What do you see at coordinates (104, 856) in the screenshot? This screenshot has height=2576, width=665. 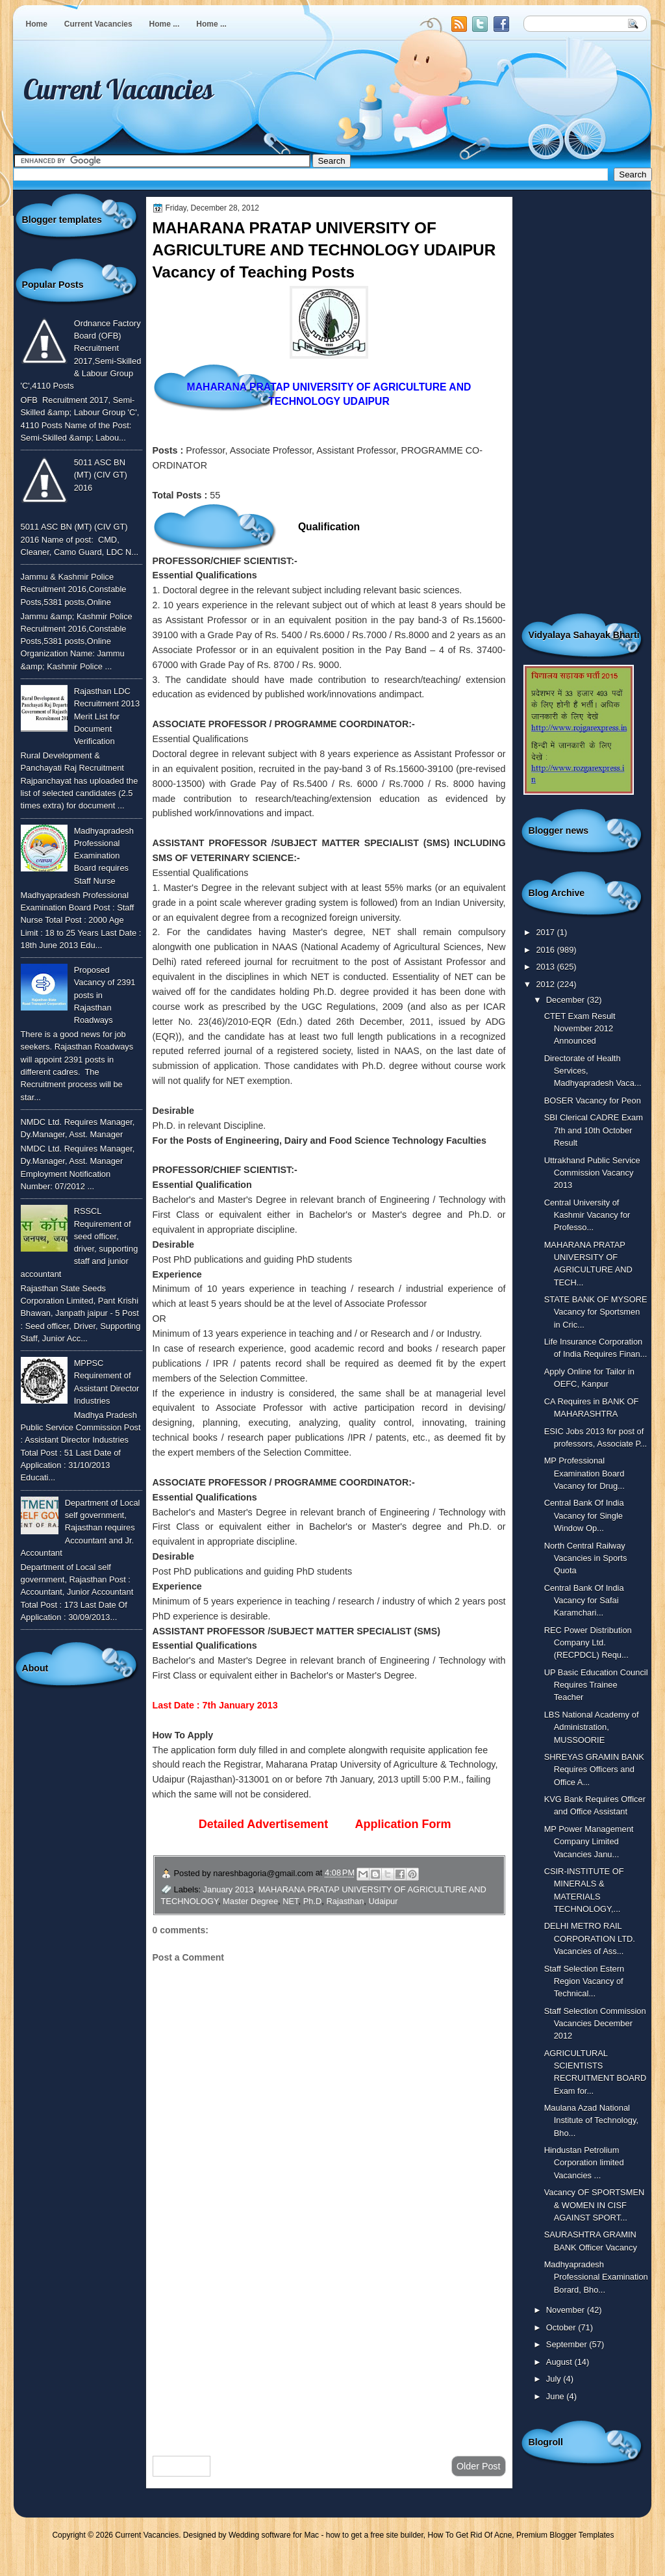 I see `Madhyapradesh Professional Examination Board requires Staff Nurse` at bounding box center [104, 856].